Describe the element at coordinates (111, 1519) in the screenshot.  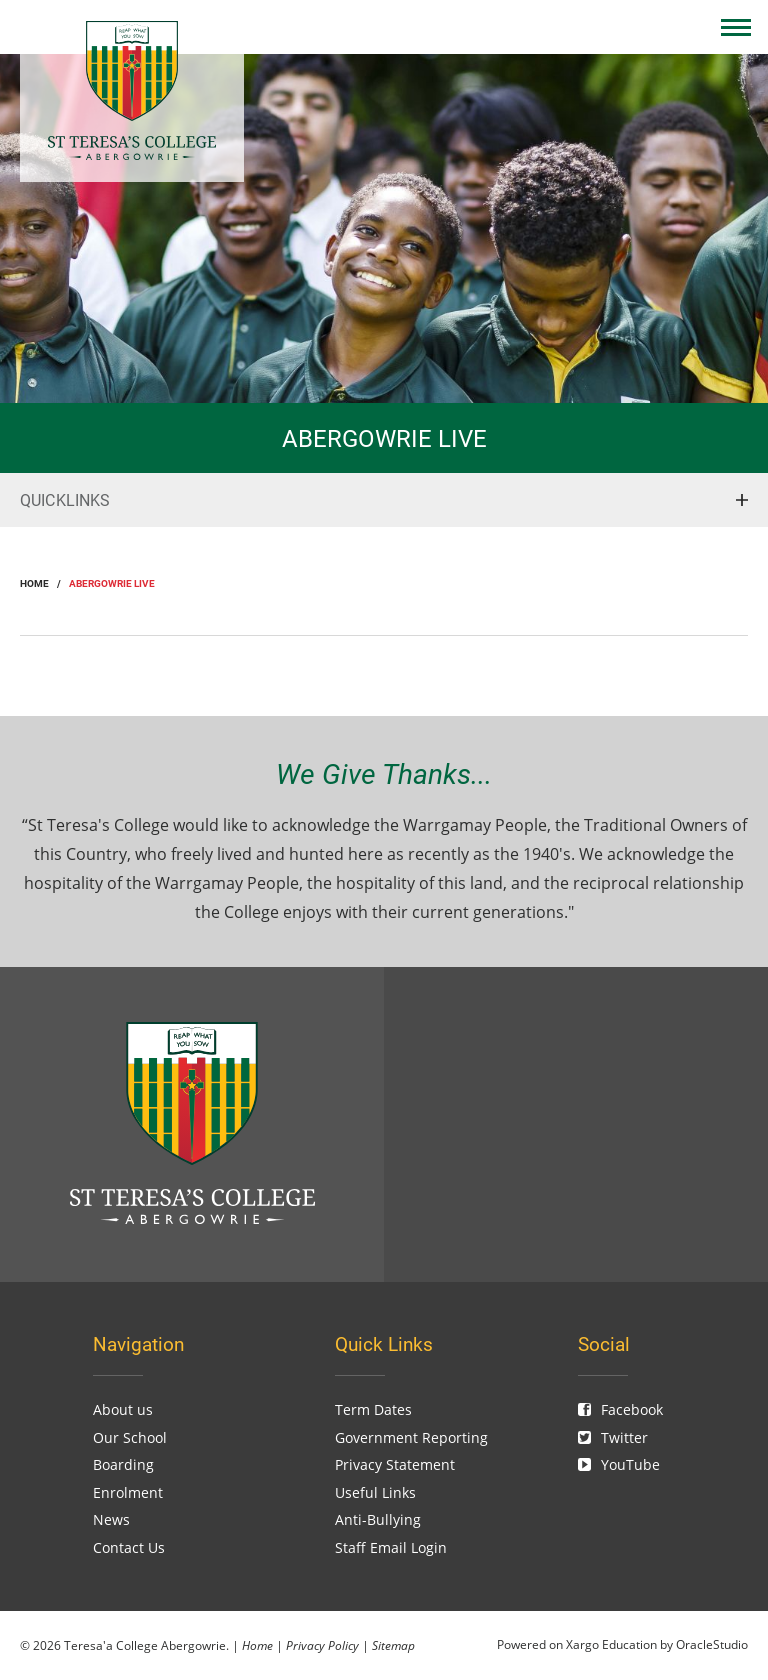
I see `News` at that location.